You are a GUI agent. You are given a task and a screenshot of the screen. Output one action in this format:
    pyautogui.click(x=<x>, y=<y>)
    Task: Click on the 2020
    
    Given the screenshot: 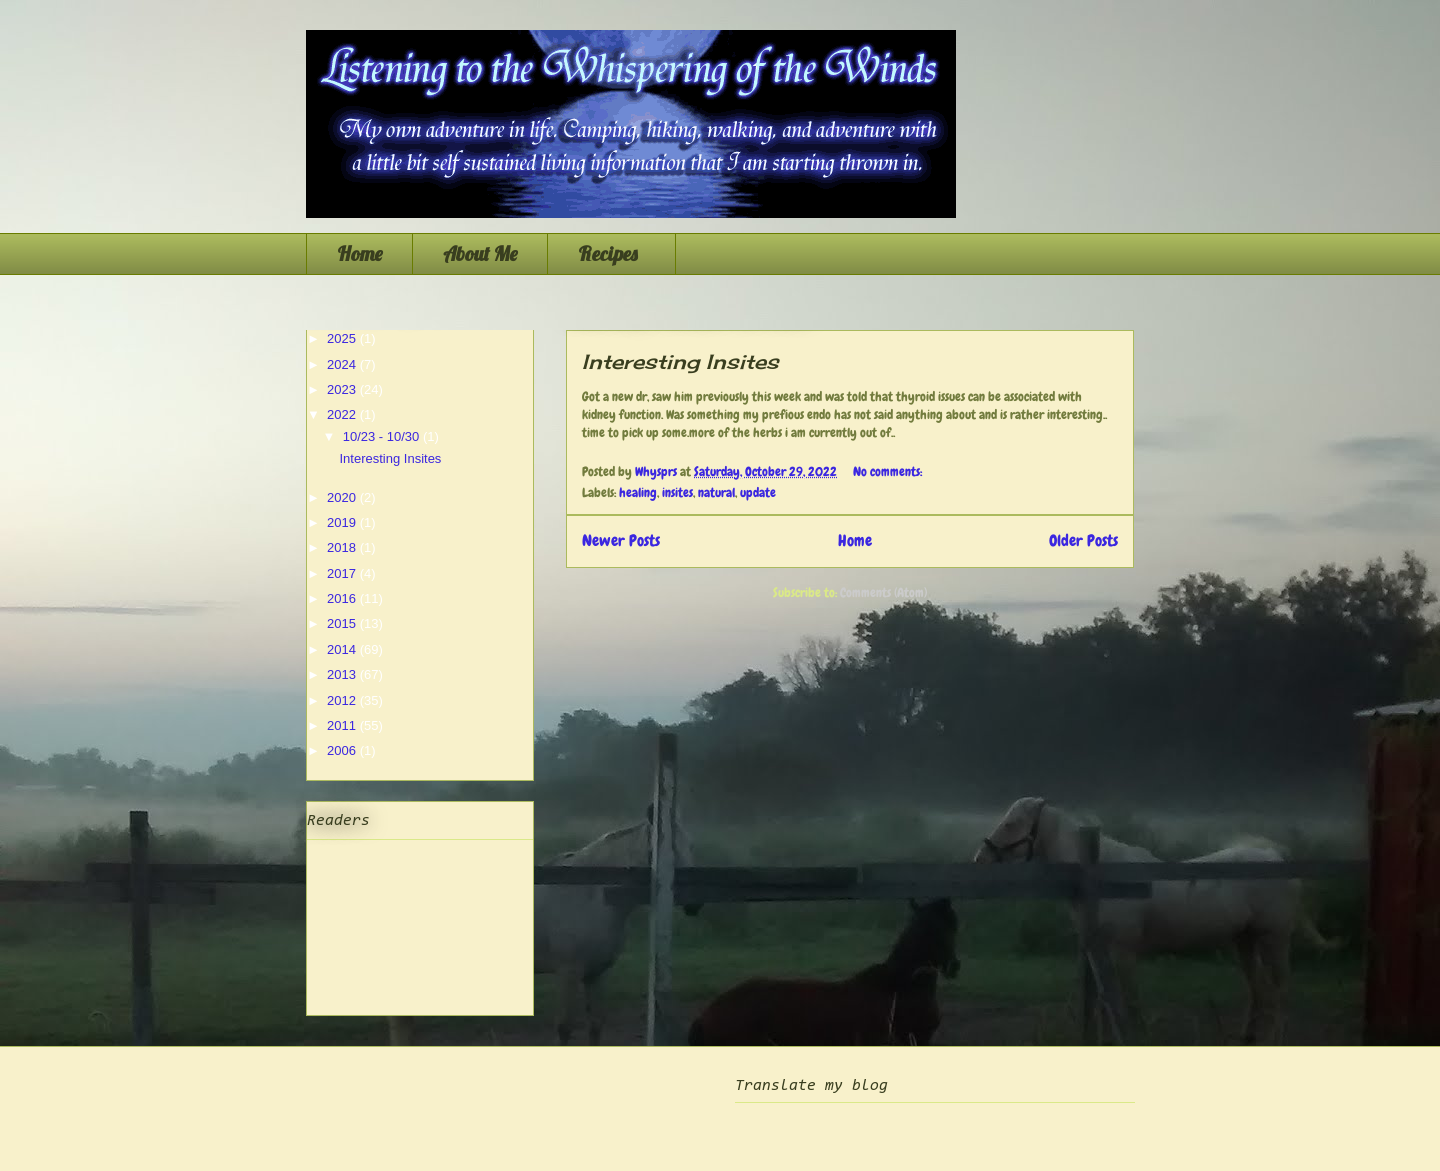 What is the action you would take?
    pyautogui.click(x=343, y=497)
    